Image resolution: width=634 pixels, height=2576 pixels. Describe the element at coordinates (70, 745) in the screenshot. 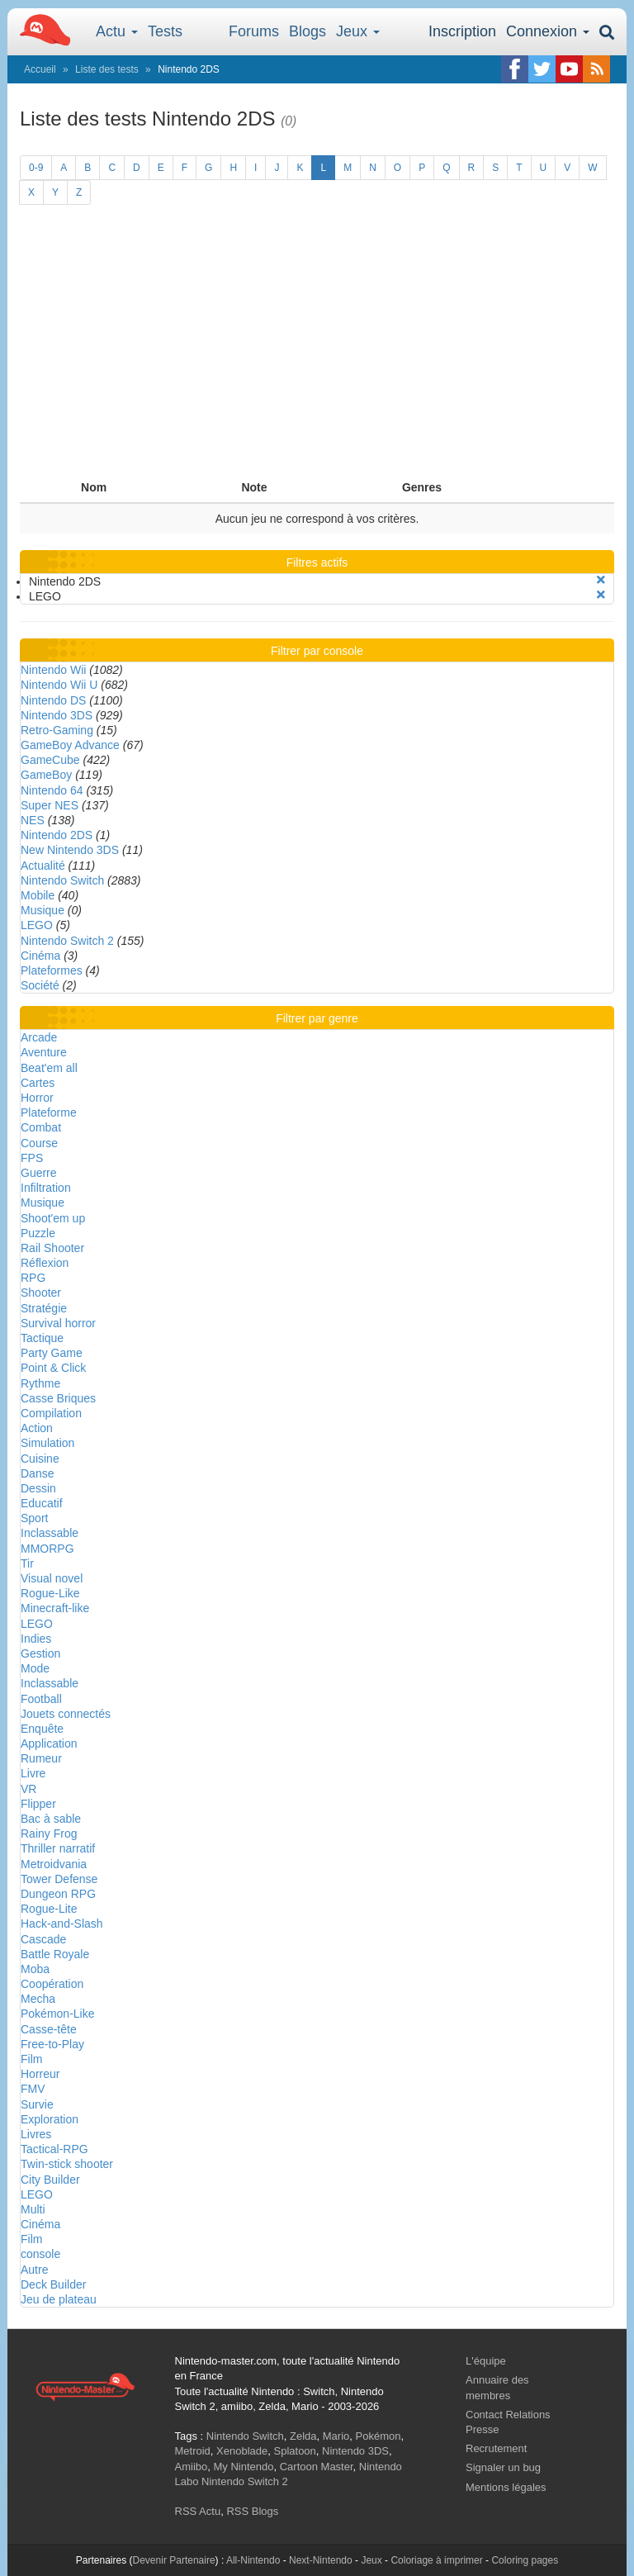

I see `GameBoy Advance` at that location.